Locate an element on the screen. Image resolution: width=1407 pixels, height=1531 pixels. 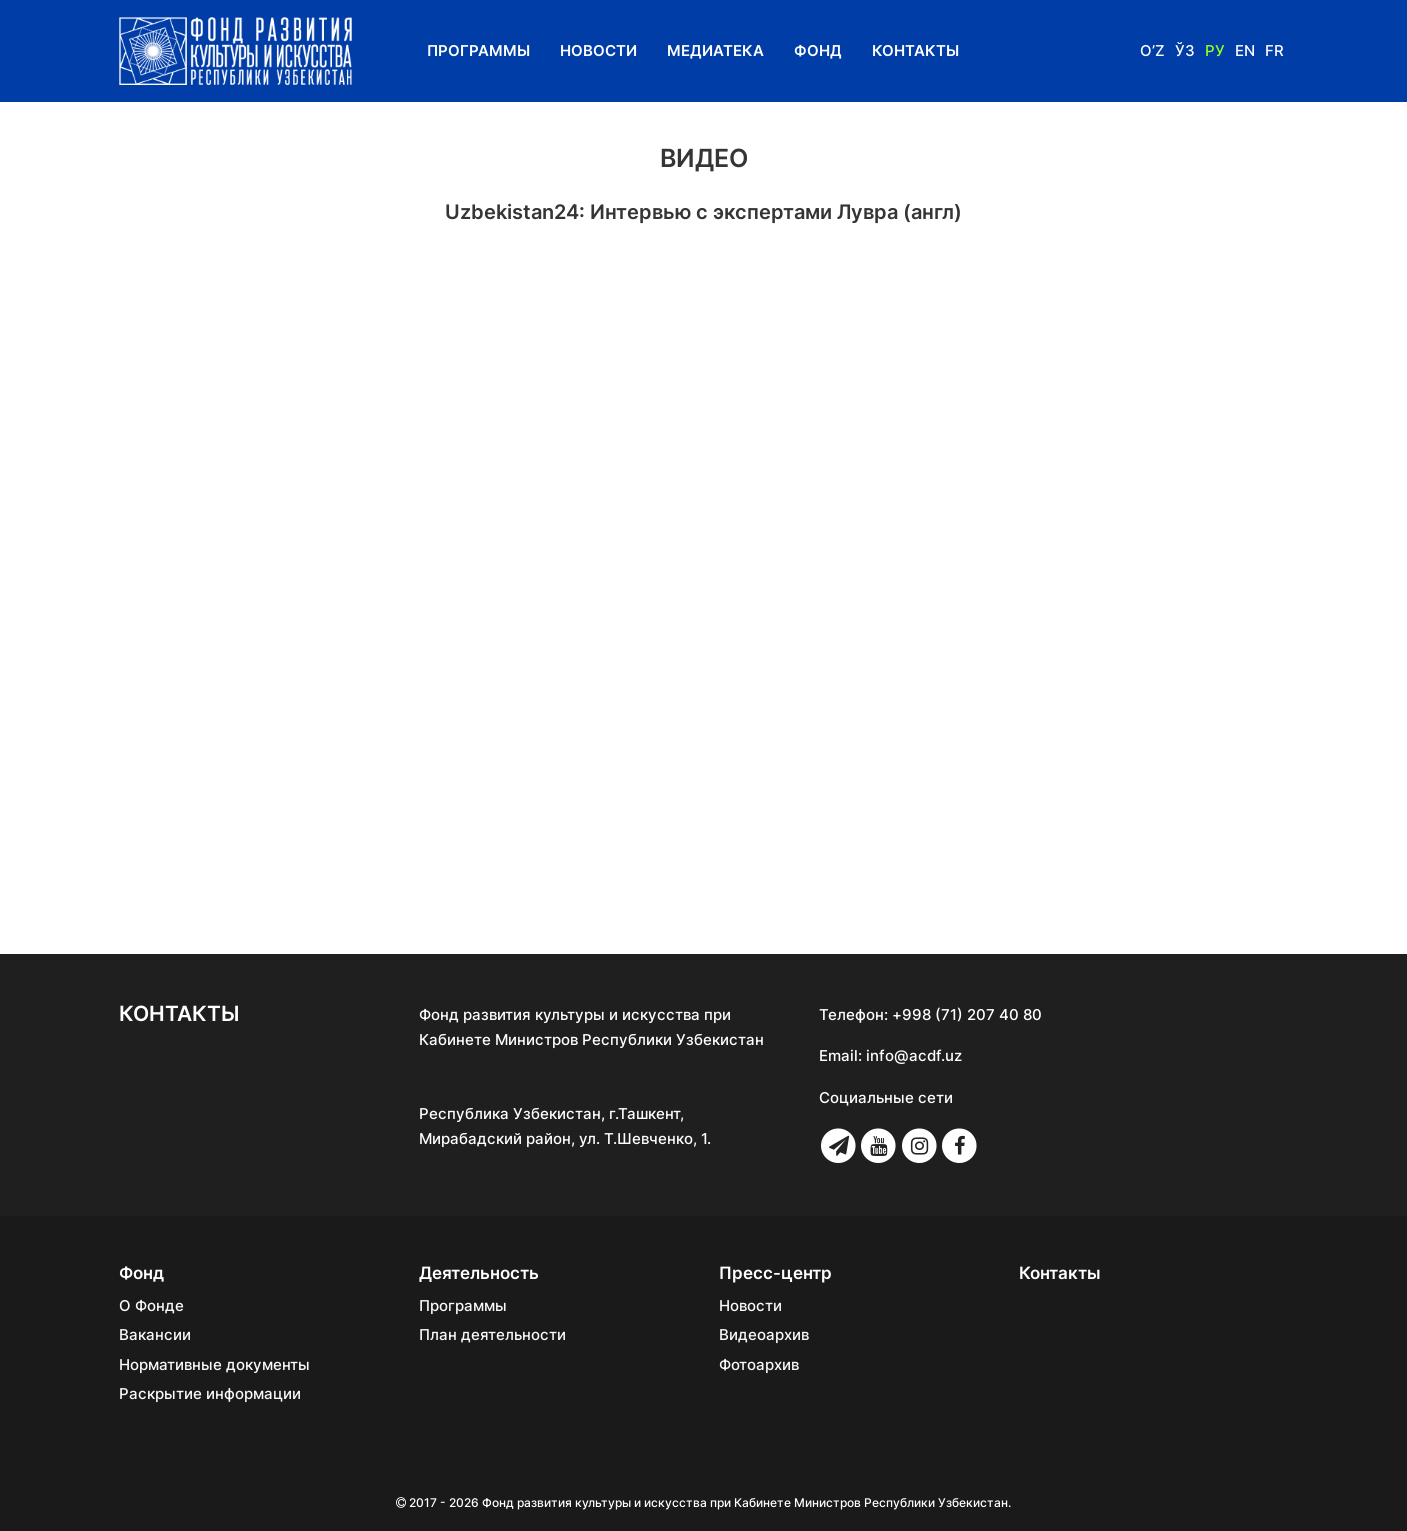
Фонд is located at coordinates (818, 50).